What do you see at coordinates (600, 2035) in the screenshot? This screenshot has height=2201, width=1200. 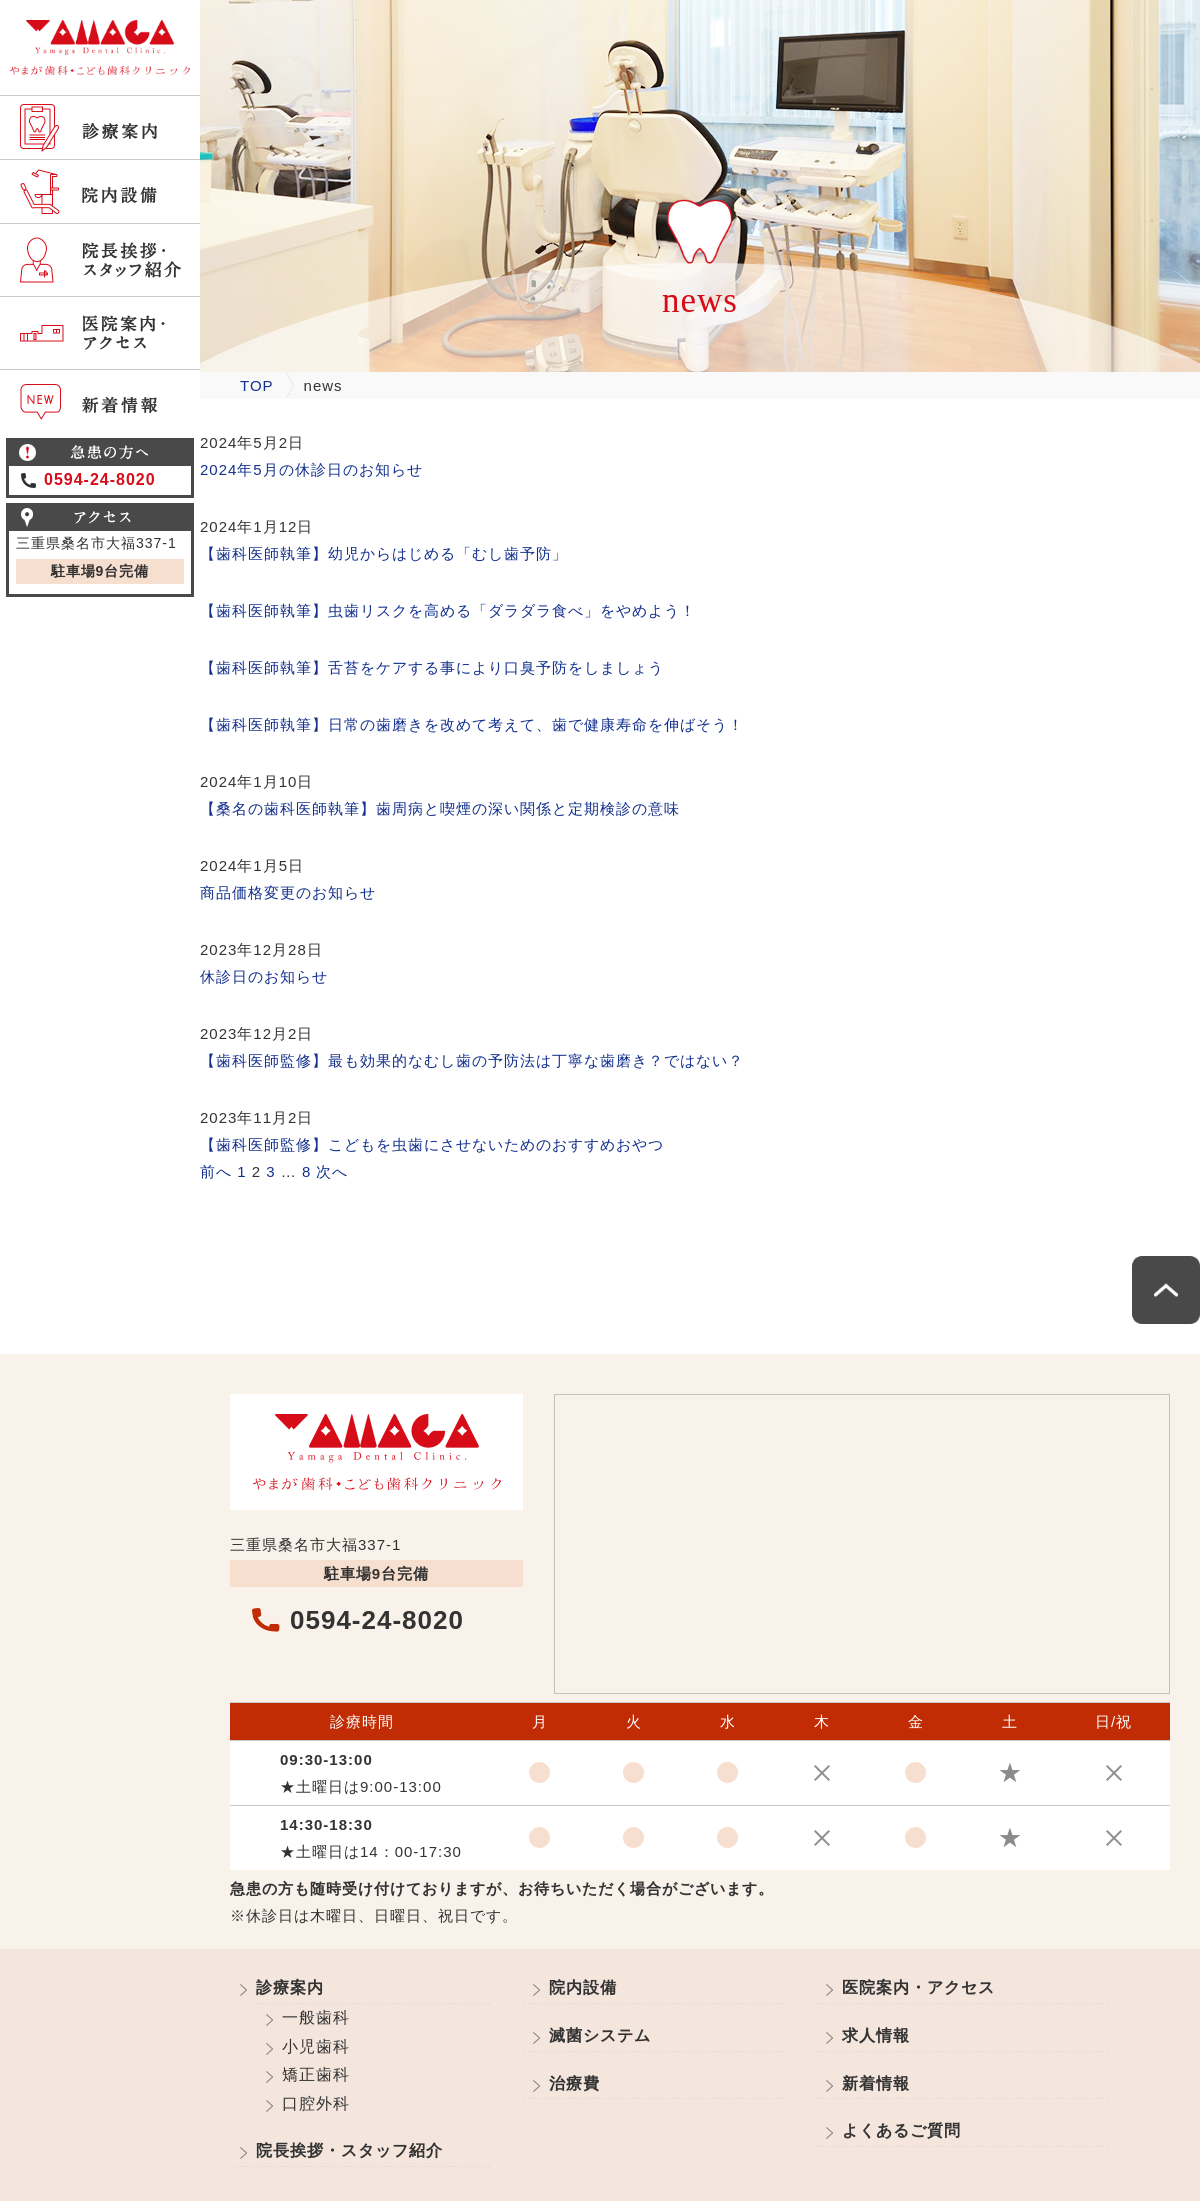 I see `滅菌システム` at bounding box center [600, 2035].